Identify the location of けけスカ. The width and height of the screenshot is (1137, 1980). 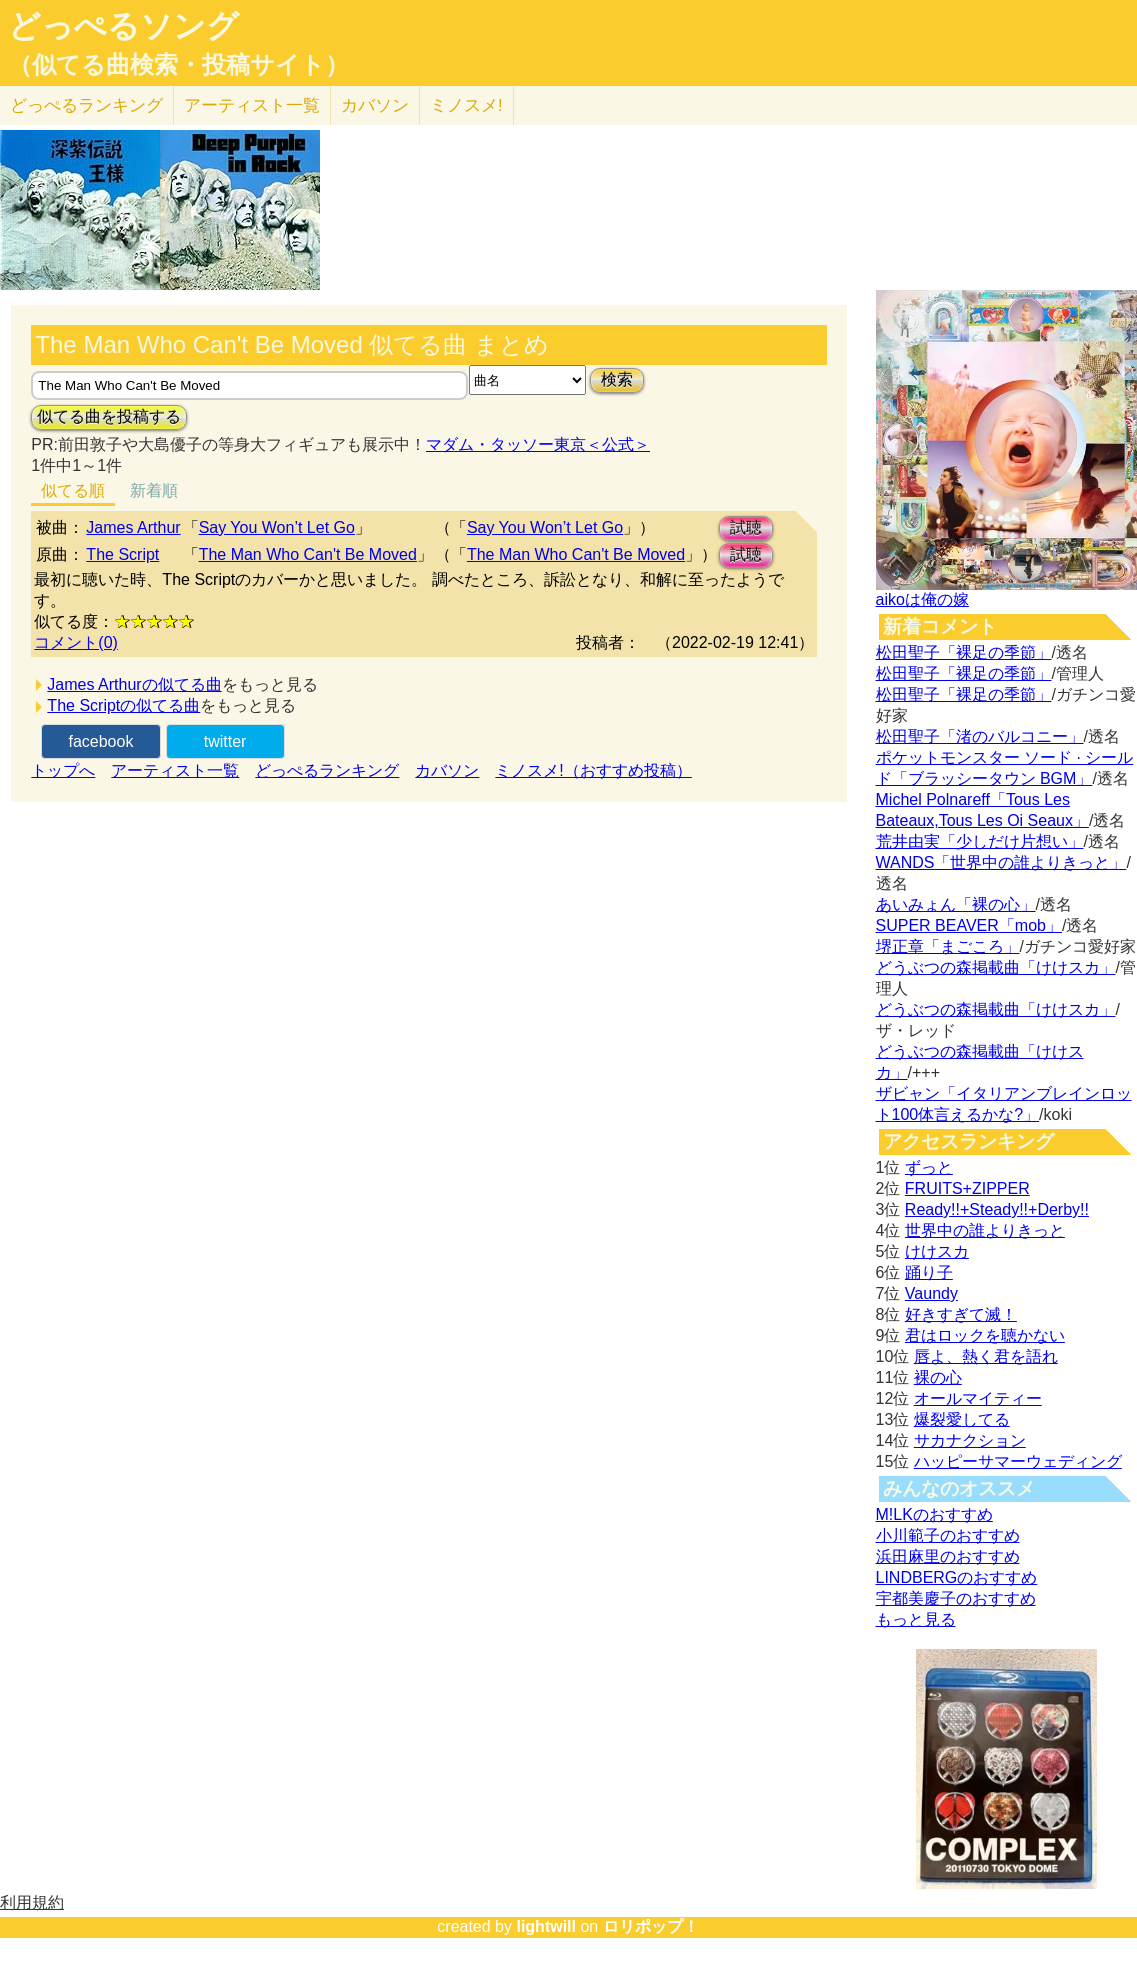
(937, 1251).